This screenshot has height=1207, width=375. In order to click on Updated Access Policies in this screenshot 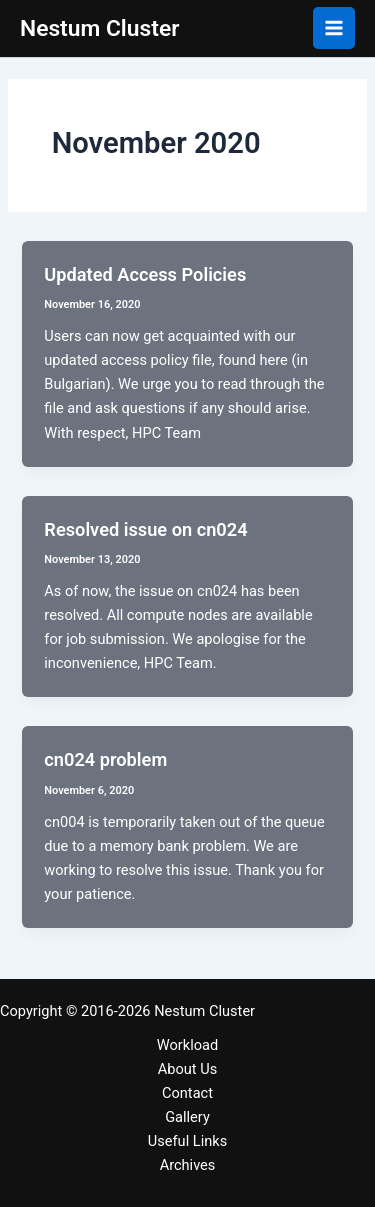, I will do `click(145, 274)`.